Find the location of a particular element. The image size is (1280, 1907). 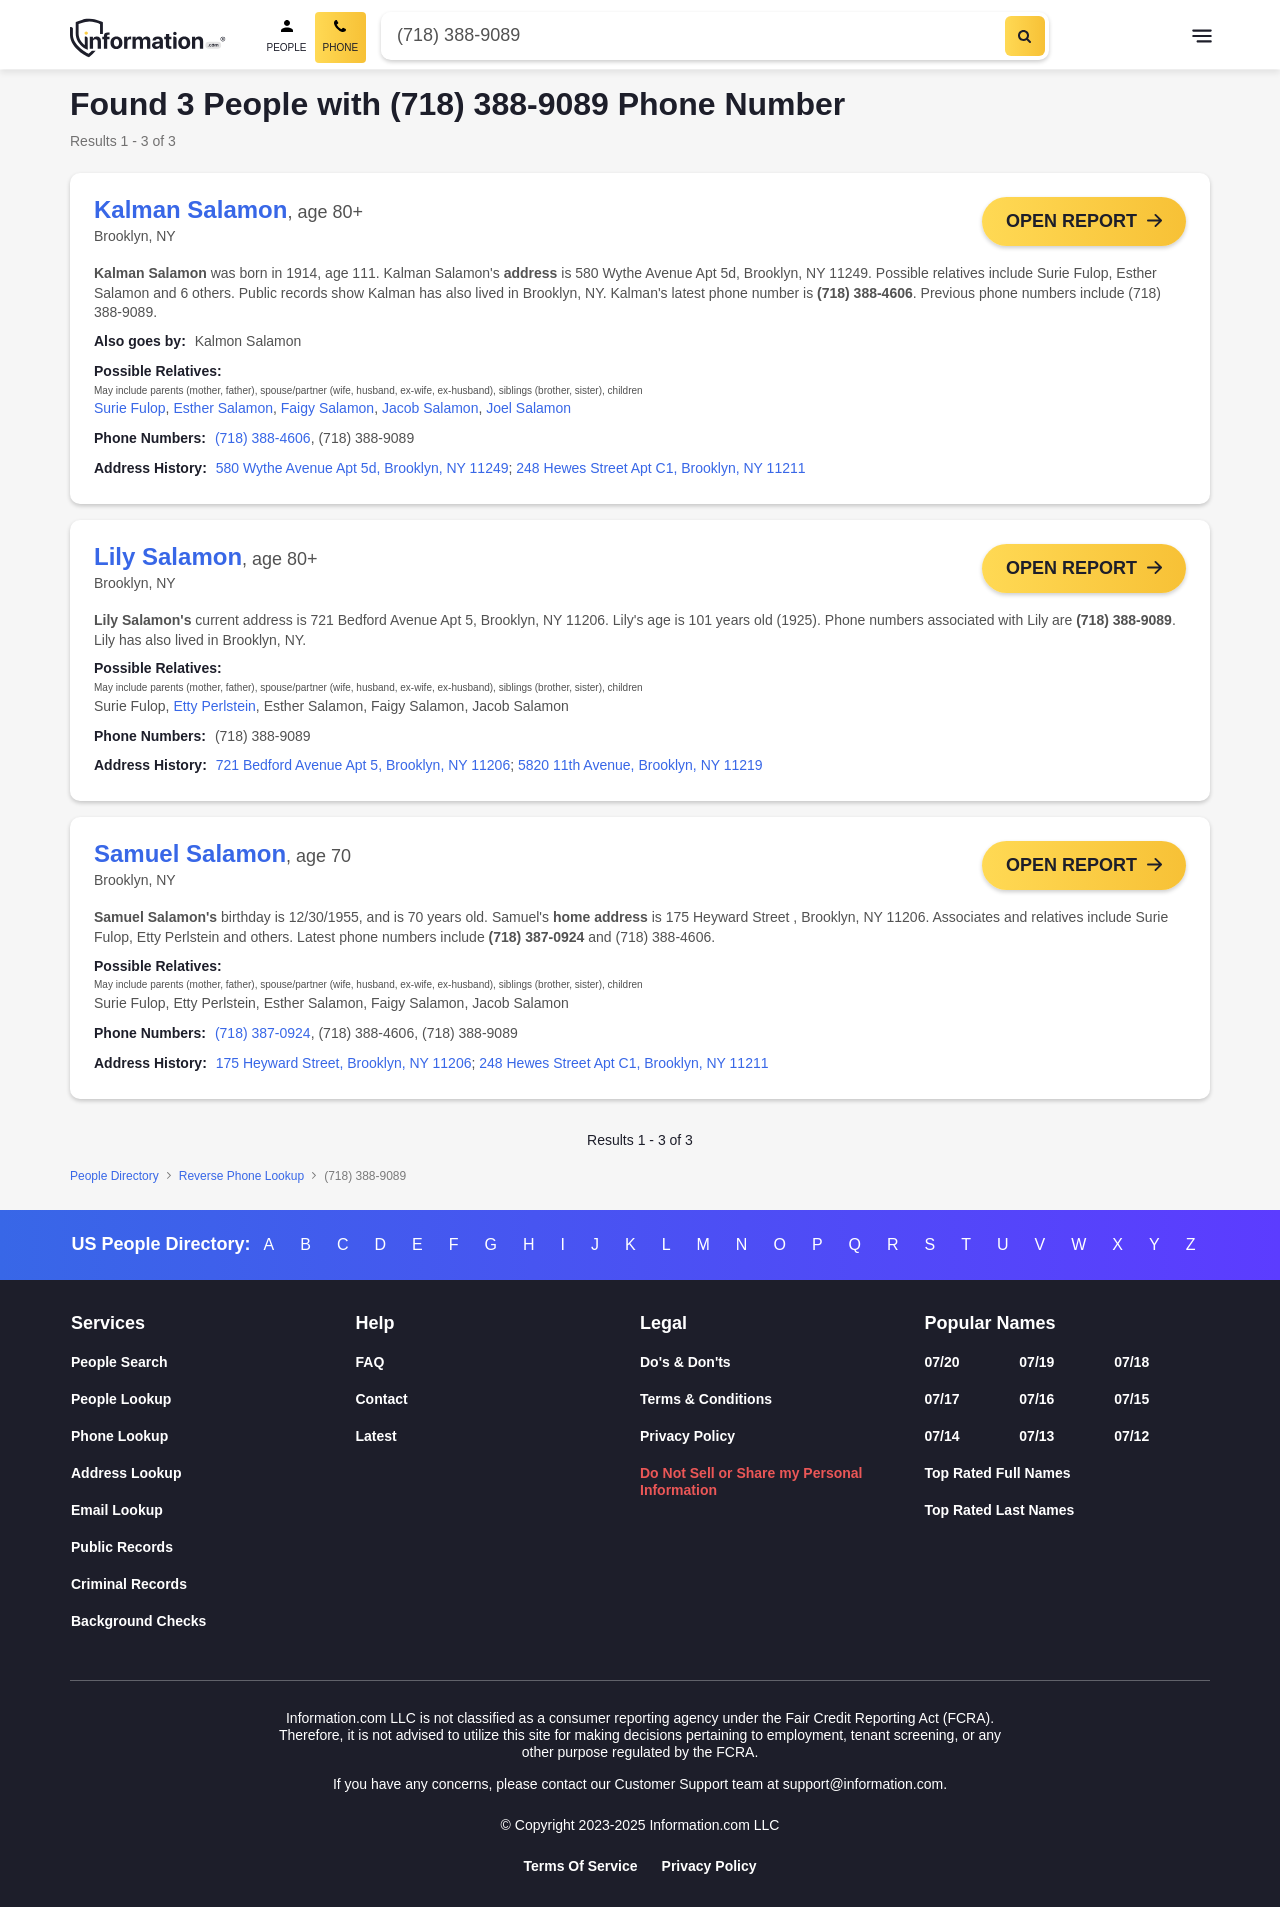

07/13 is located at coordinates (1036, 1436).